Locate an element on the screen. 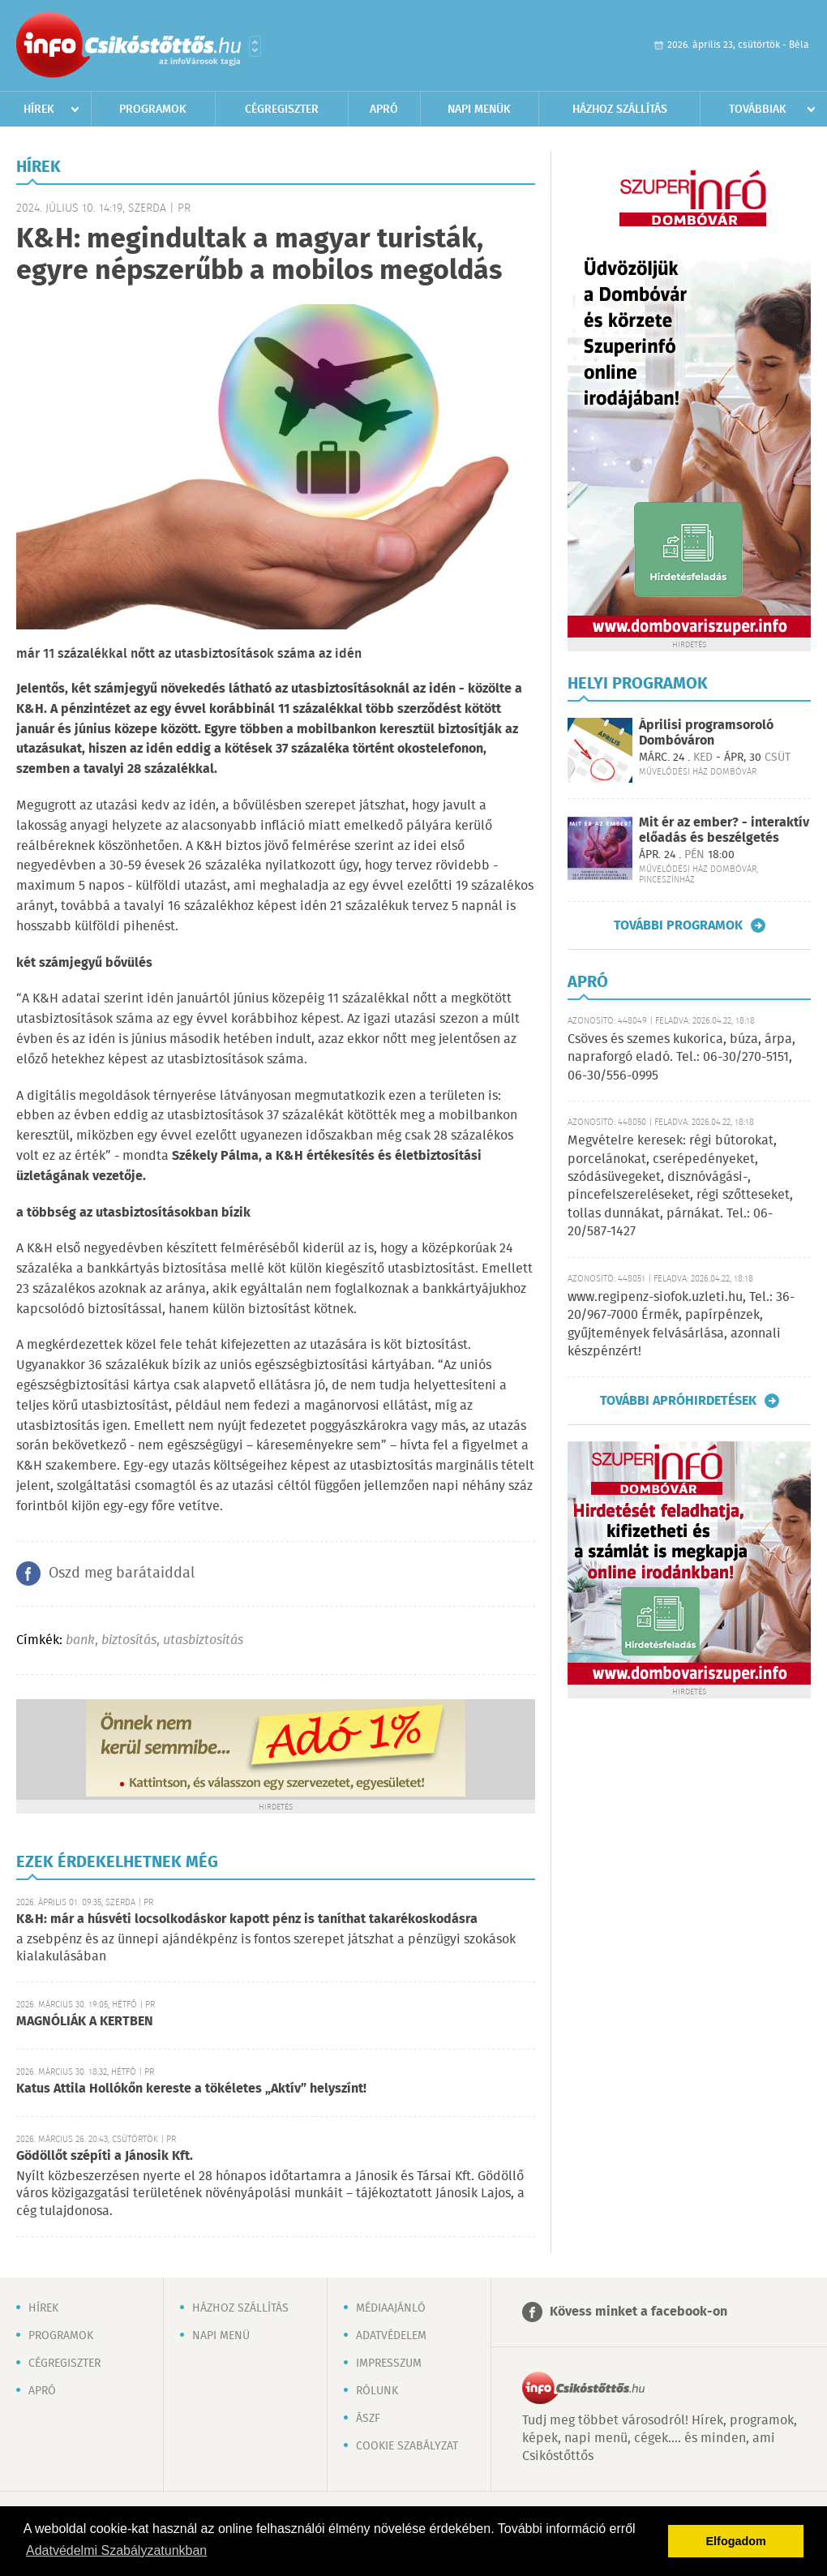 This screenshot has width=827, height=2576. Cookie szabályzat is located at coordinates (407, 2446).